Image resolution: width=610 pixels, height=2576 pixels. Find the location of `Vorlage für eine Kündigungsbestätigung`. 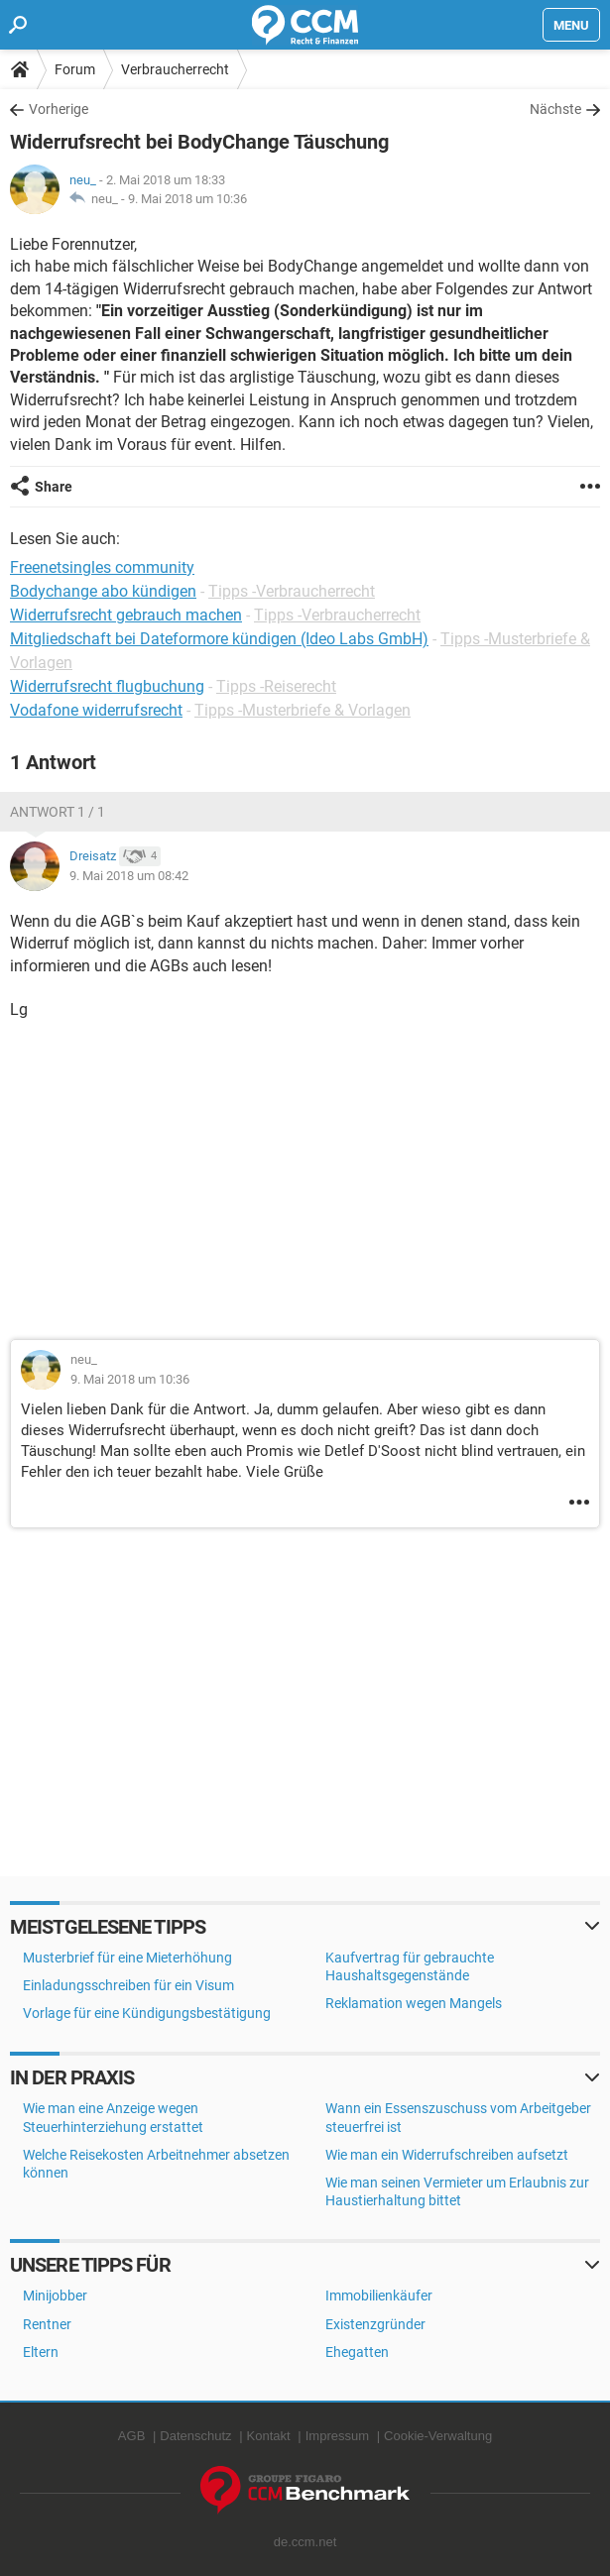

Vorlage für eine Kündigungsbestätigung is located at coordinates (147, 2013).